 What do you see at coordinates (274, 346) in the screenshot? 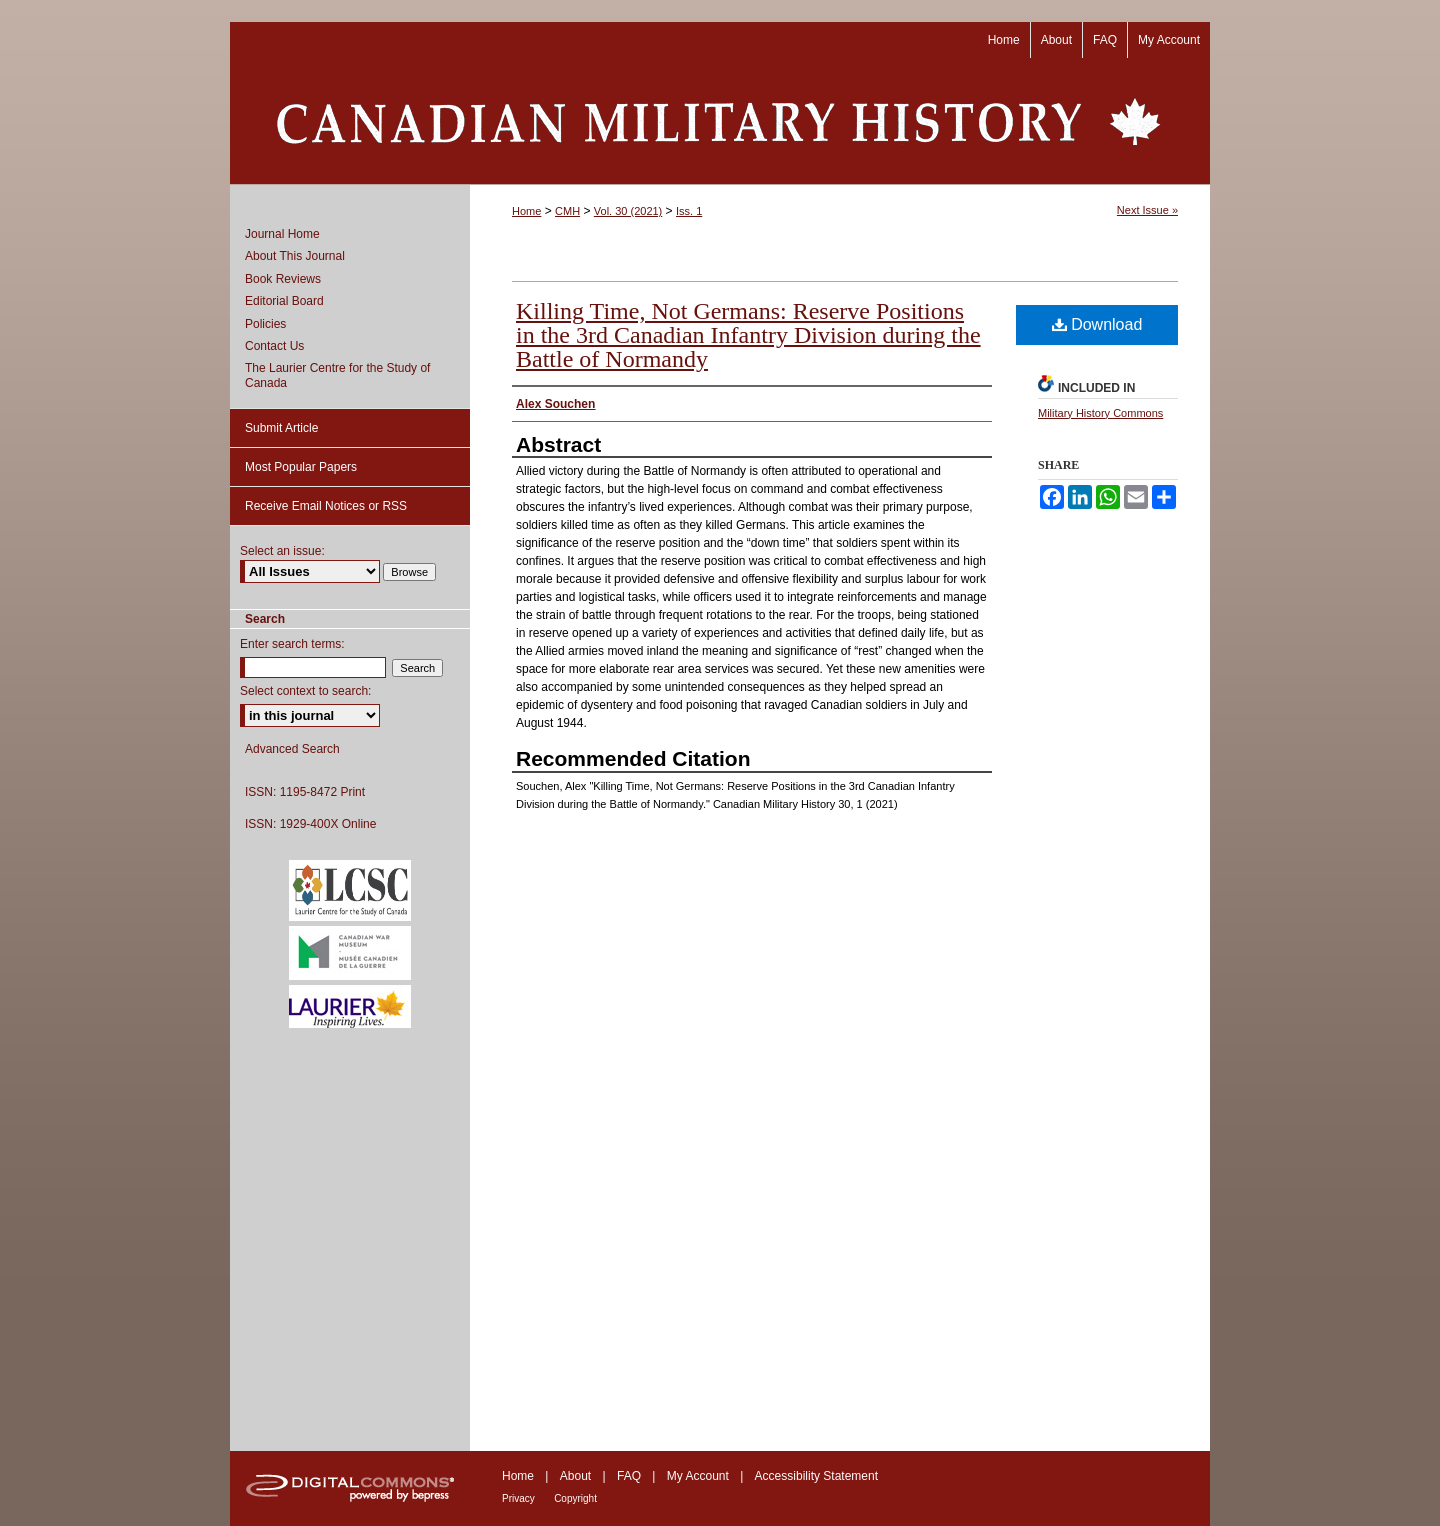
I see `Contact Us` at bounding box center [274, 346].